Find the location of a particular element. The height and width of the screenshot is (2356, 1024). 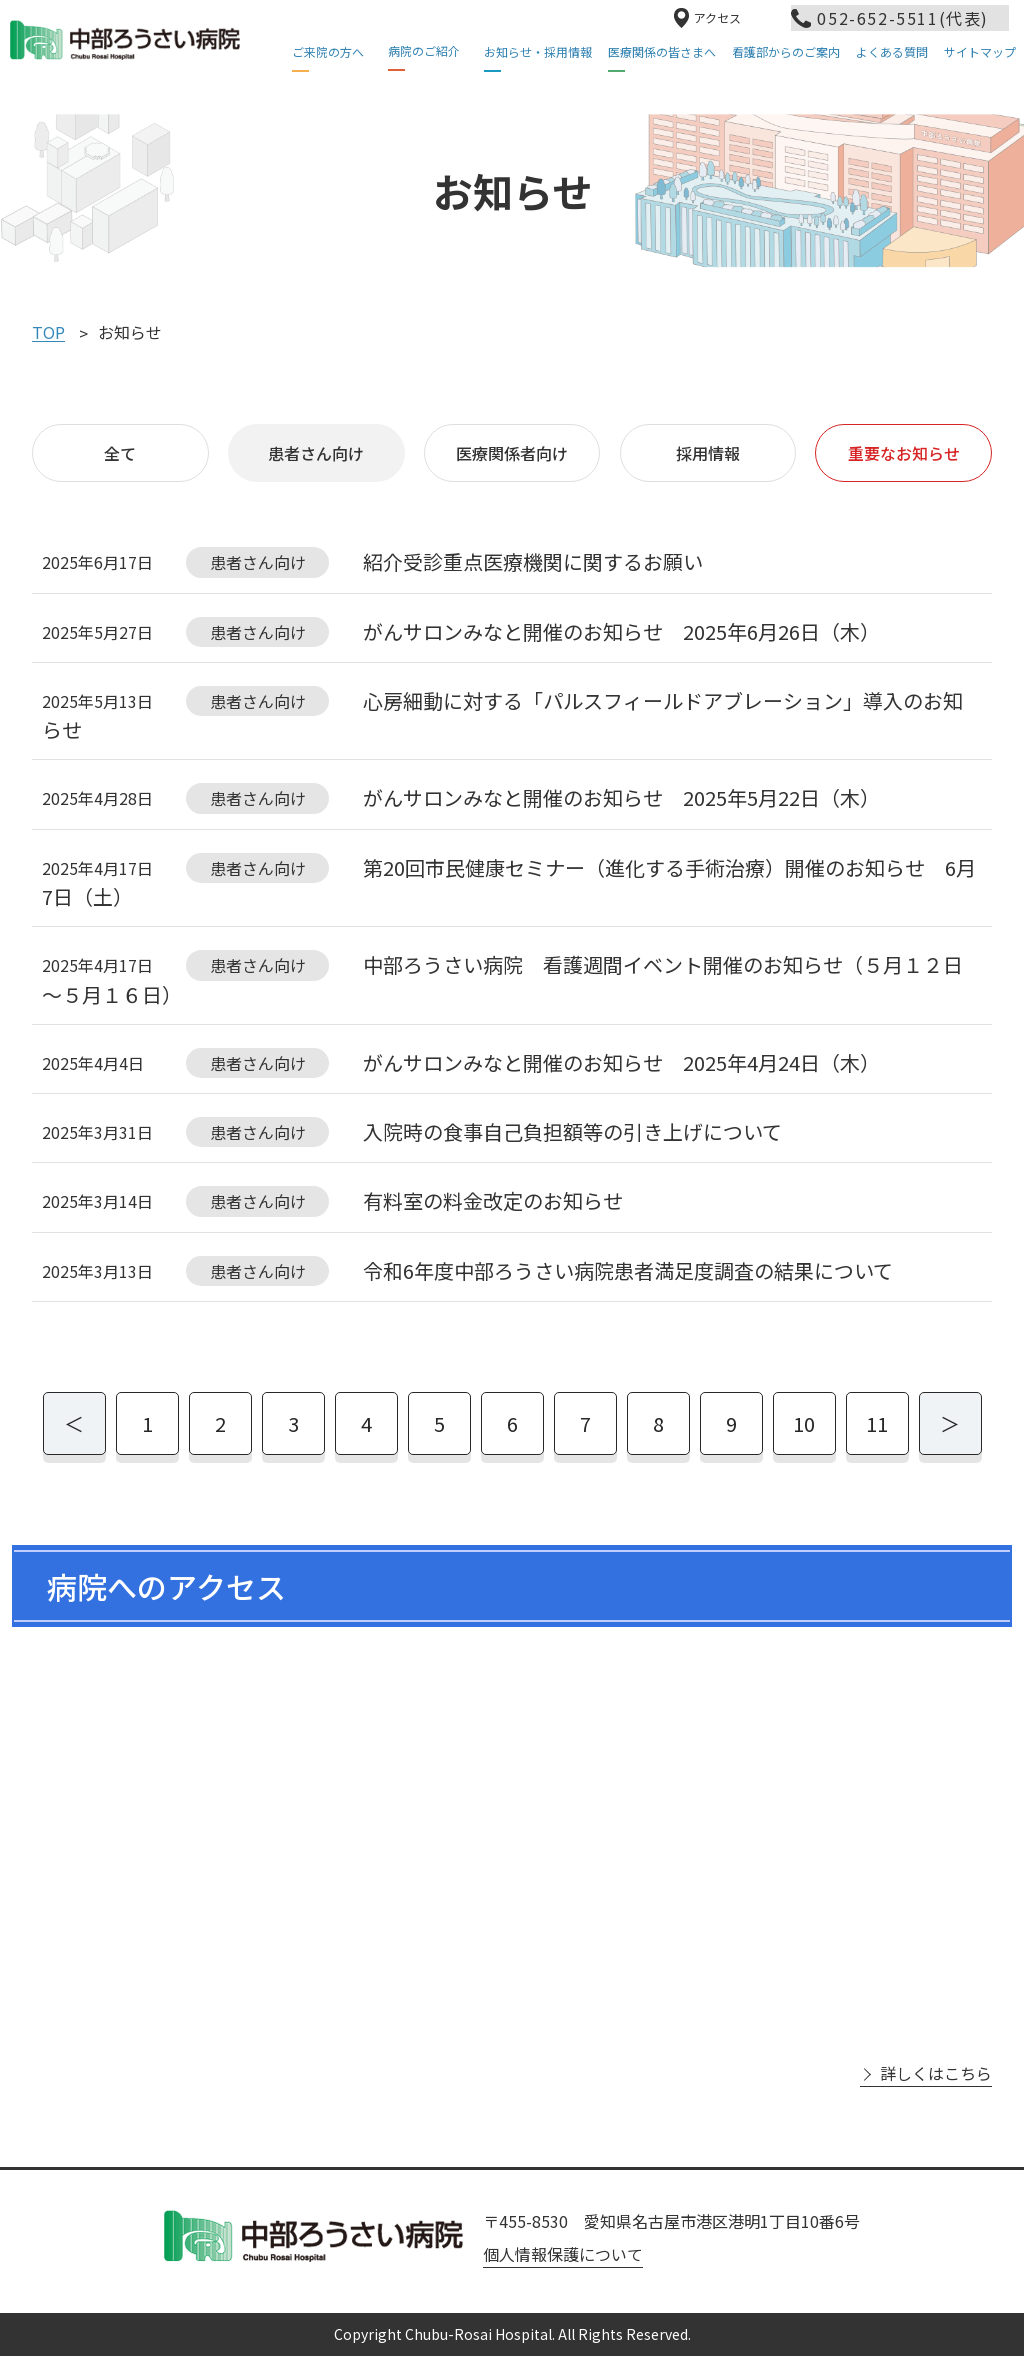

TOP is located at coordinates (48, 333).